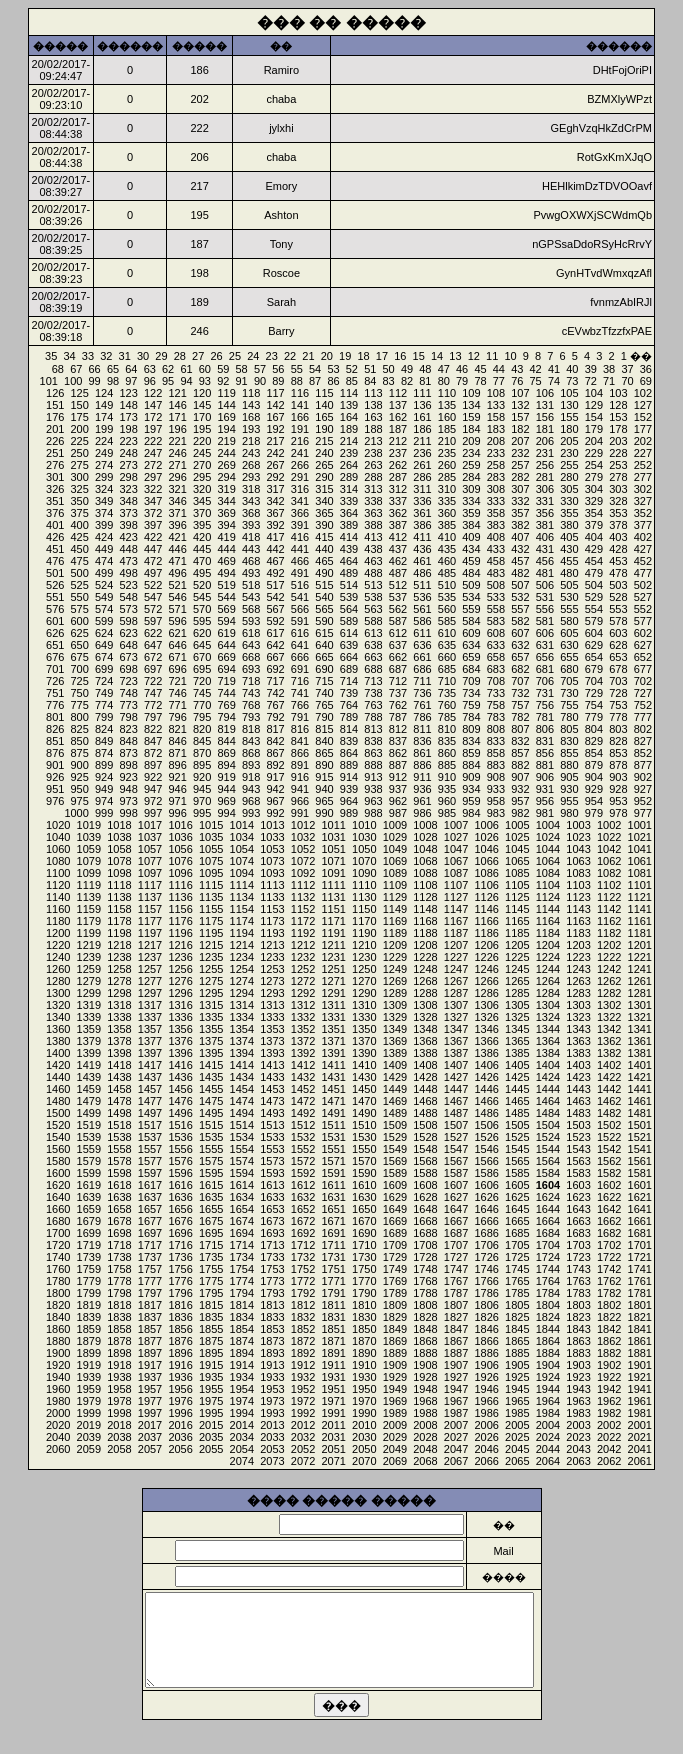  I want to click on 196, so click(177, 429).